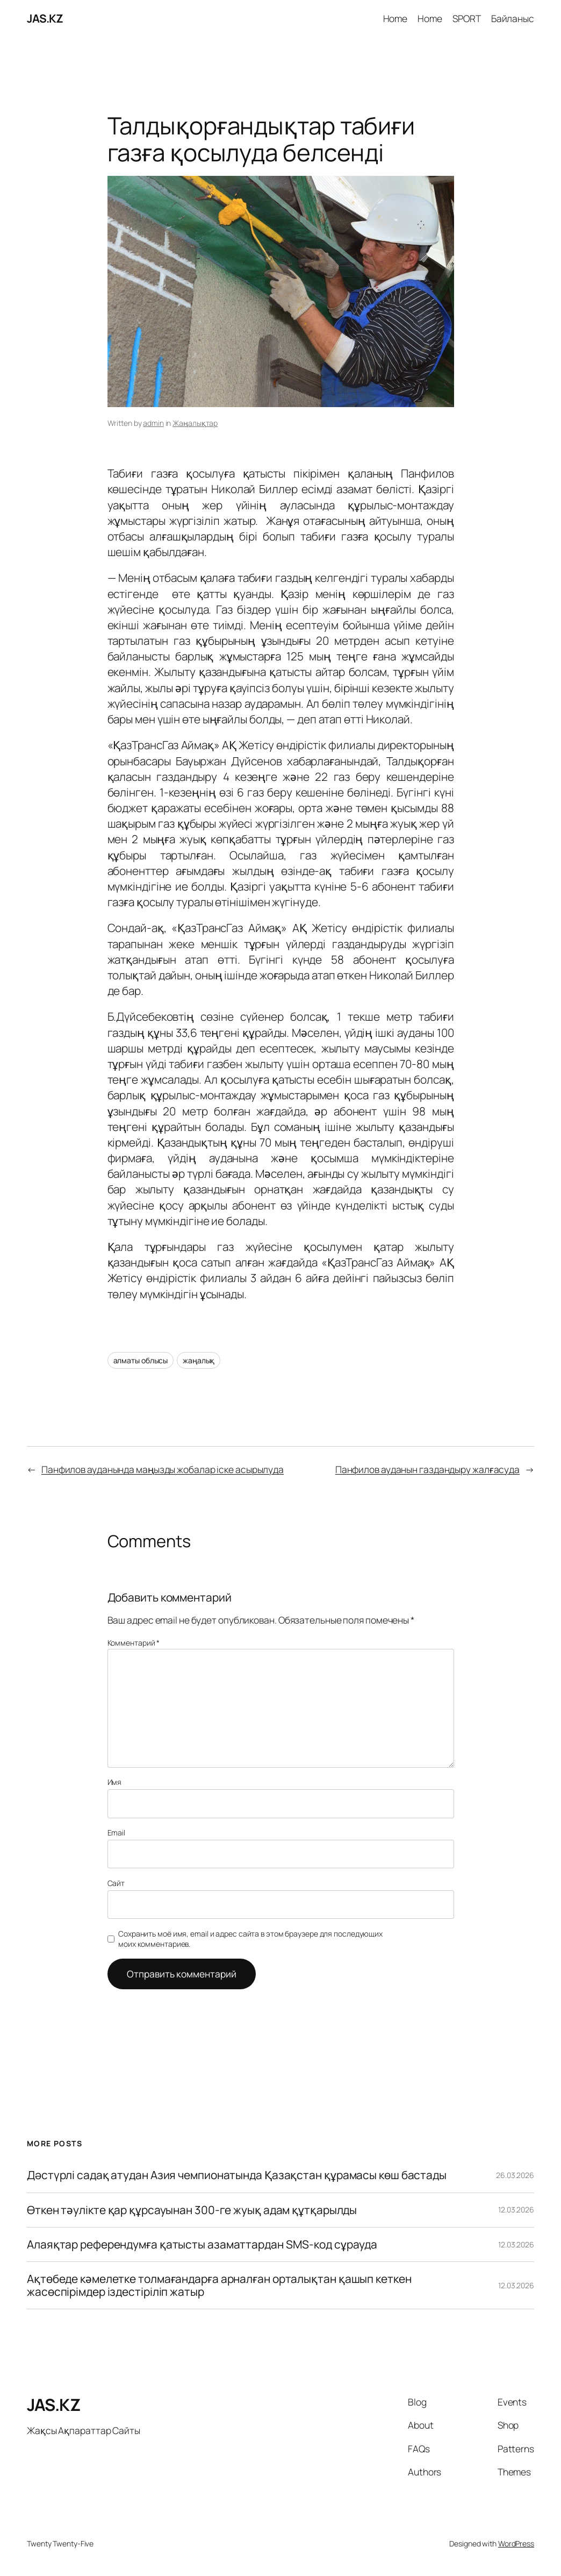 This screenshot has width=561, height=2576. I want to click on WordPress, so click(516, 2543).